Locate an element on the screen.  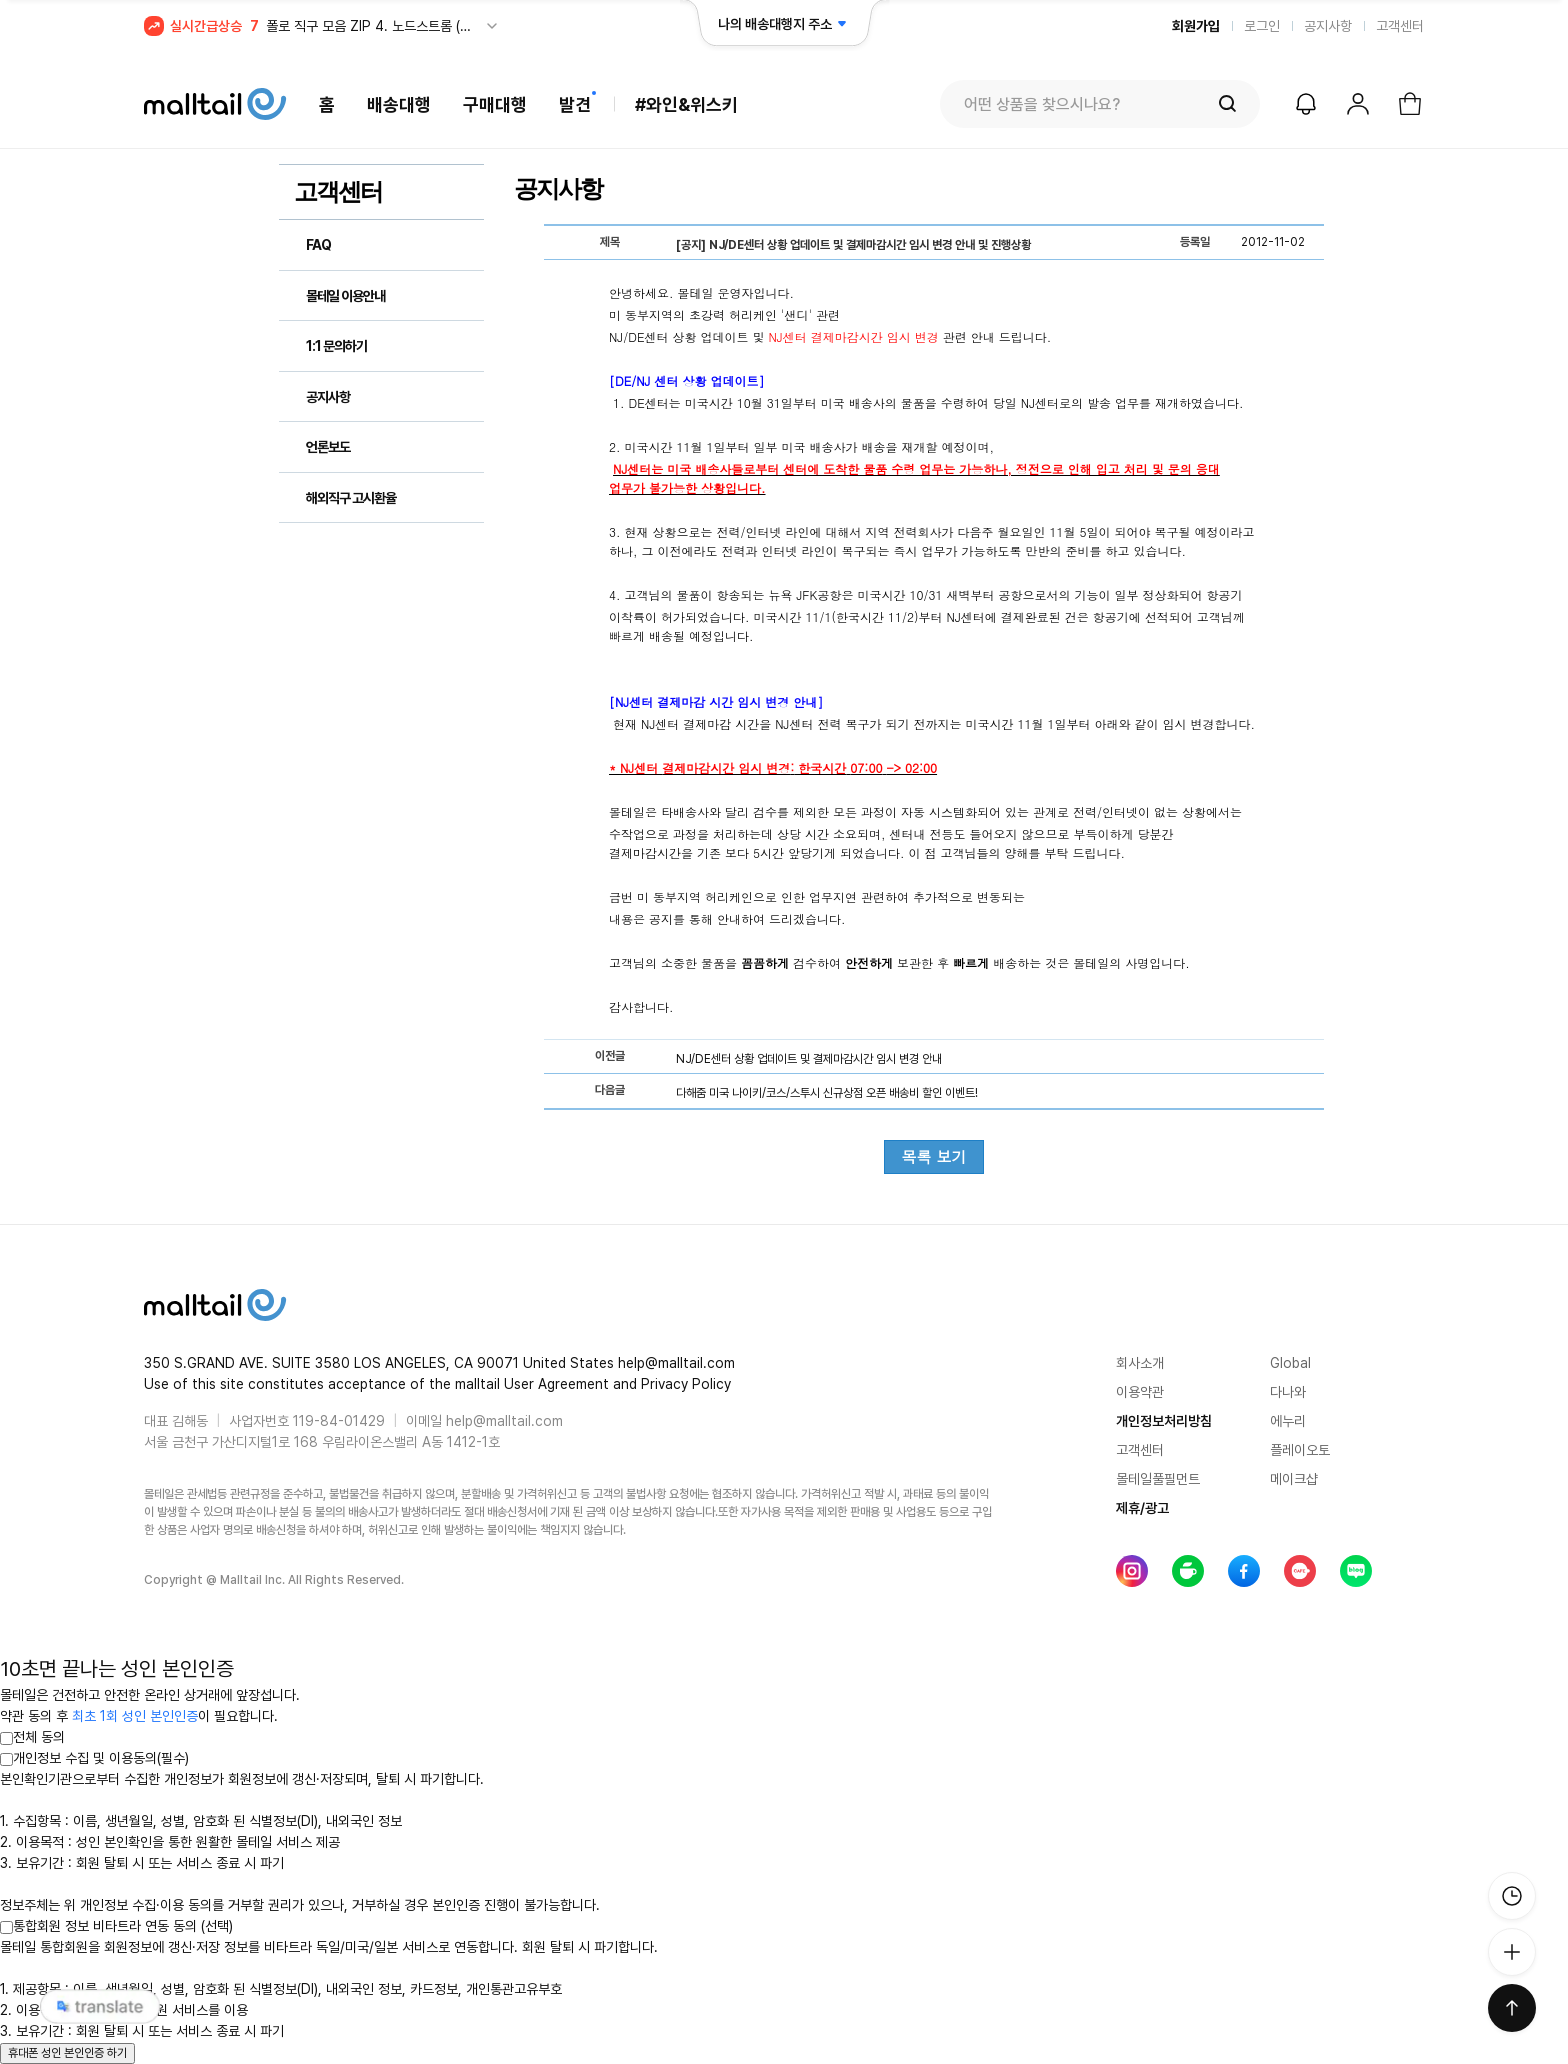
help@malltail.com is located at coordinates (504, 1421).